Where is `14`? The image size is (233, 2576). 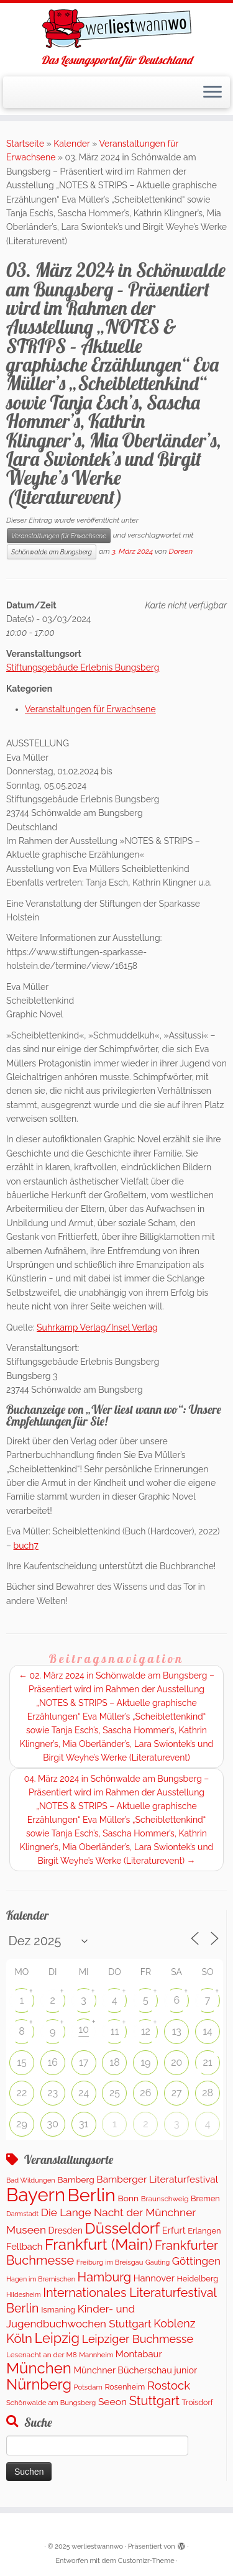 14 is located at coordinates (207, 2031).